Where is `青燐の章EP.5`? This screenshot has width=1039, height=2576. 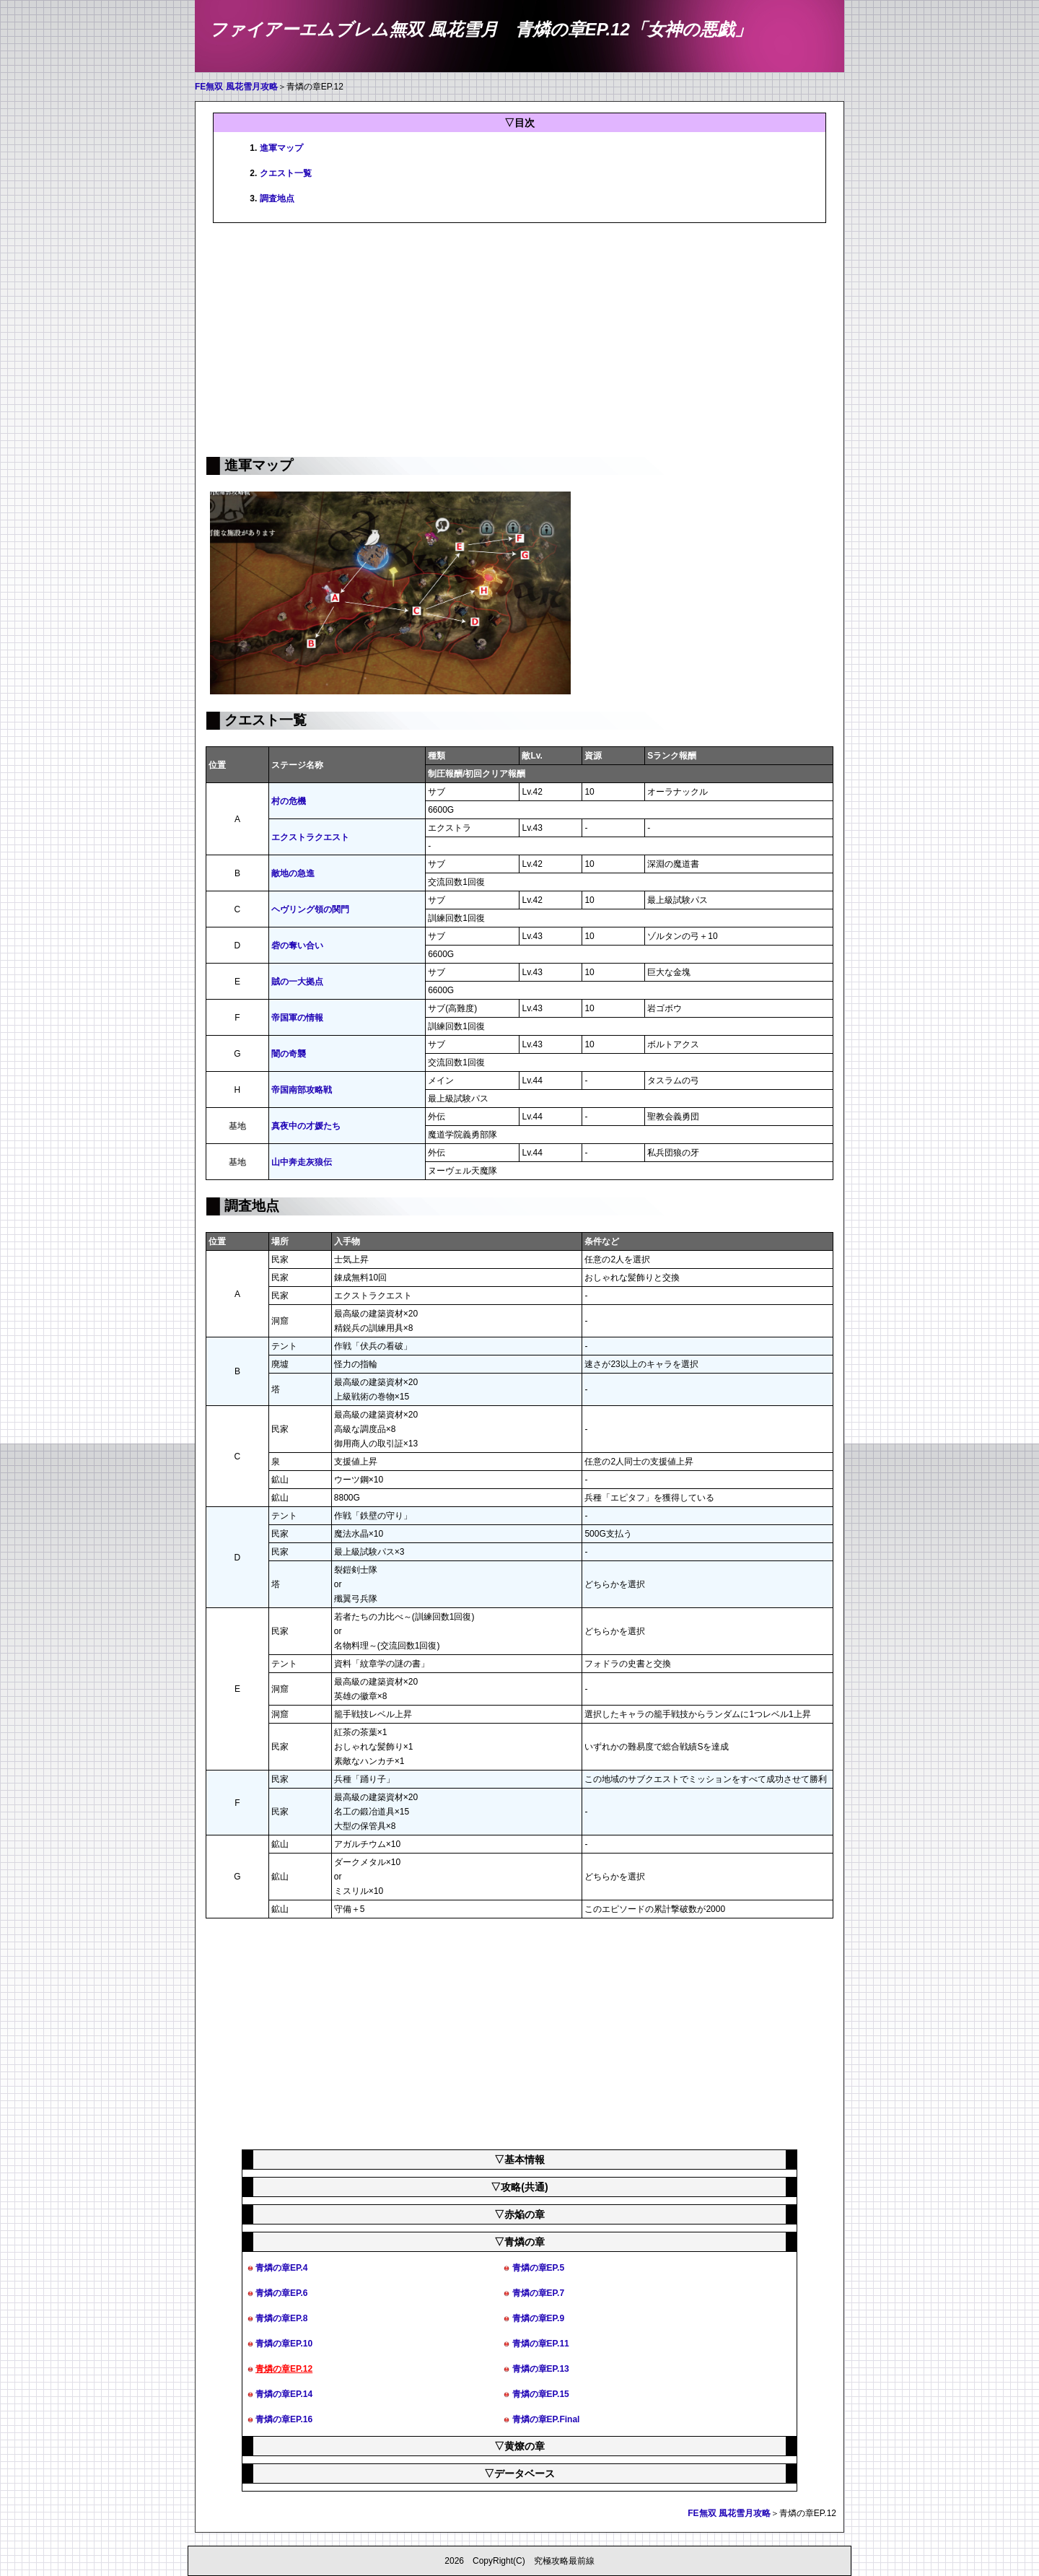
青燐の章EP.5 is located at coordinates (538, 2268).